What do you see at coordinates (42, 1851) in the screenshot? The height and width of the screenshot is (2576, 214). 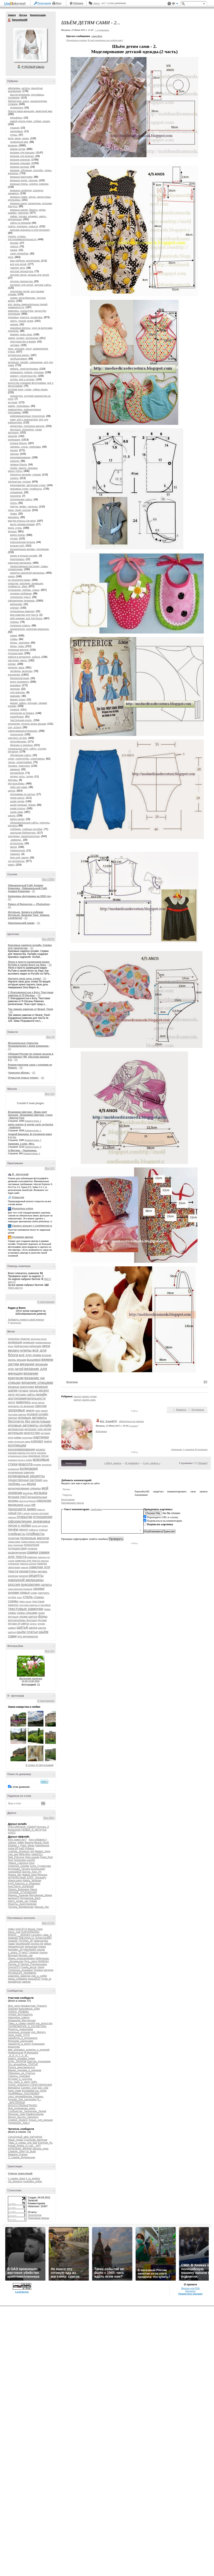 I see `Madam_Irene` at bounding box center [42, 1851].